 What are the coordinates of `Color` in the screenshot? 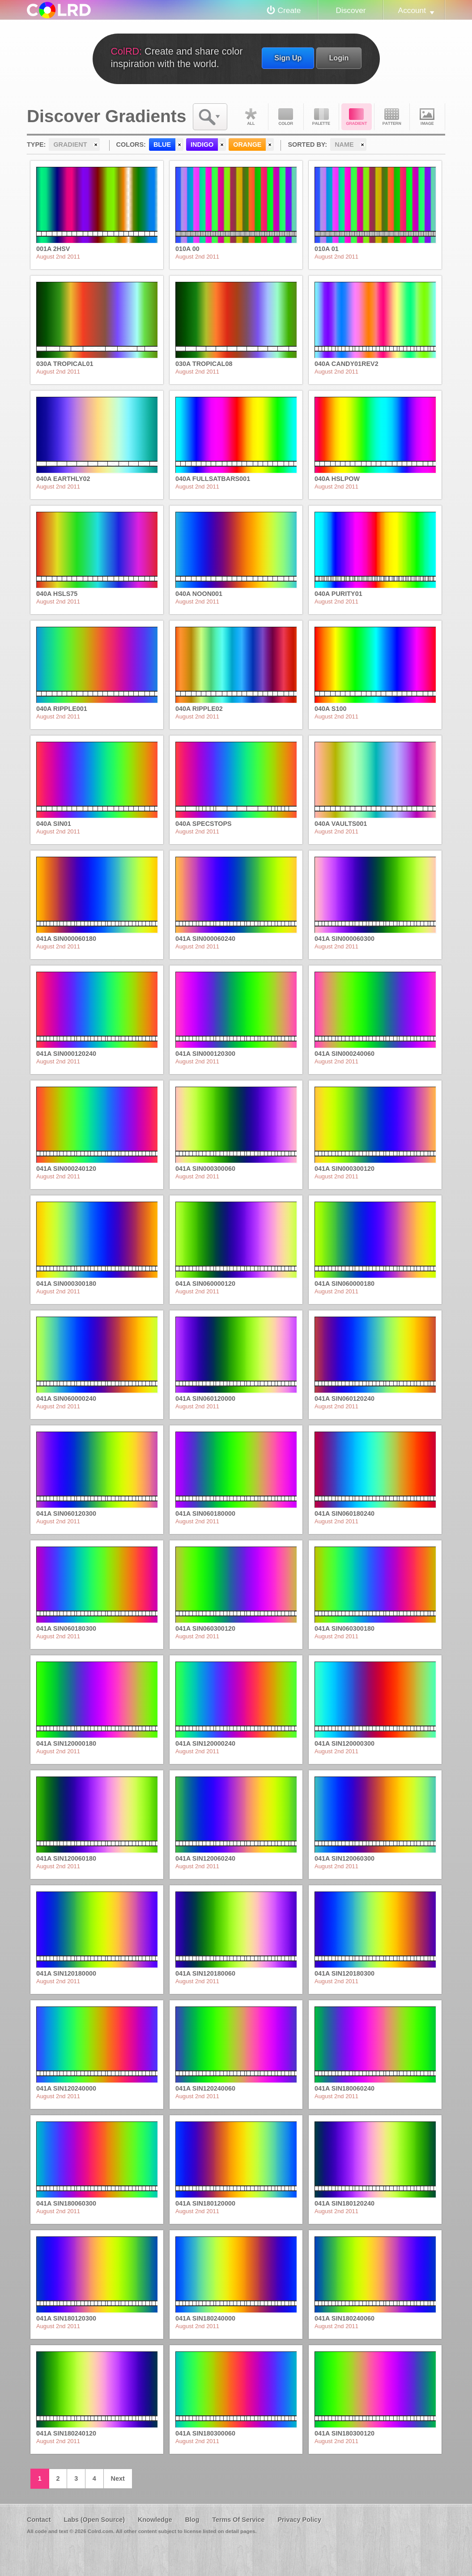 It's located at (286, 116).